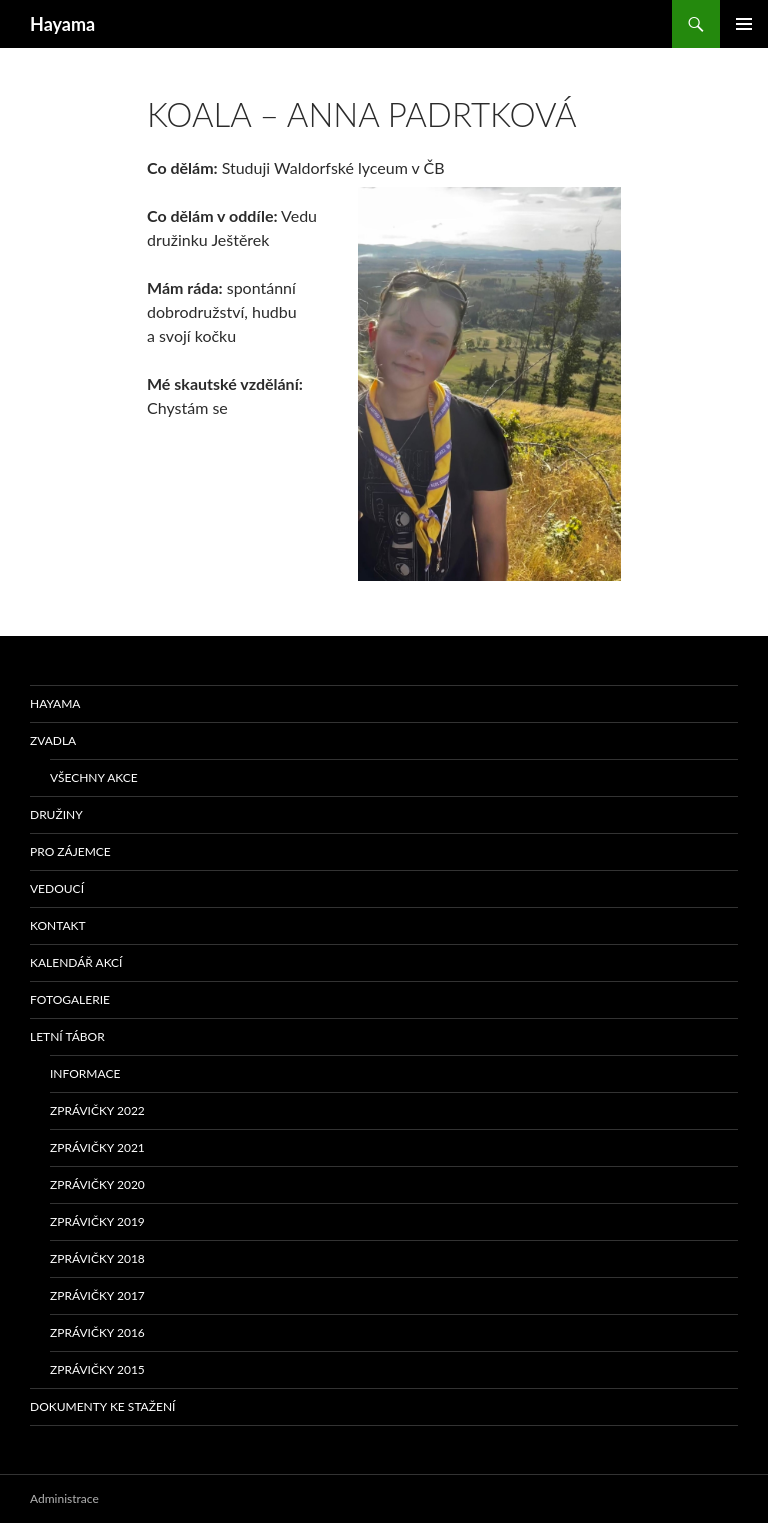 The height and width of the screenshot is (1523, 768). What do you see at coordinates (67, 1036) in the screenshot?
I see `Letní tábor` at bounding box center [67, 1036].